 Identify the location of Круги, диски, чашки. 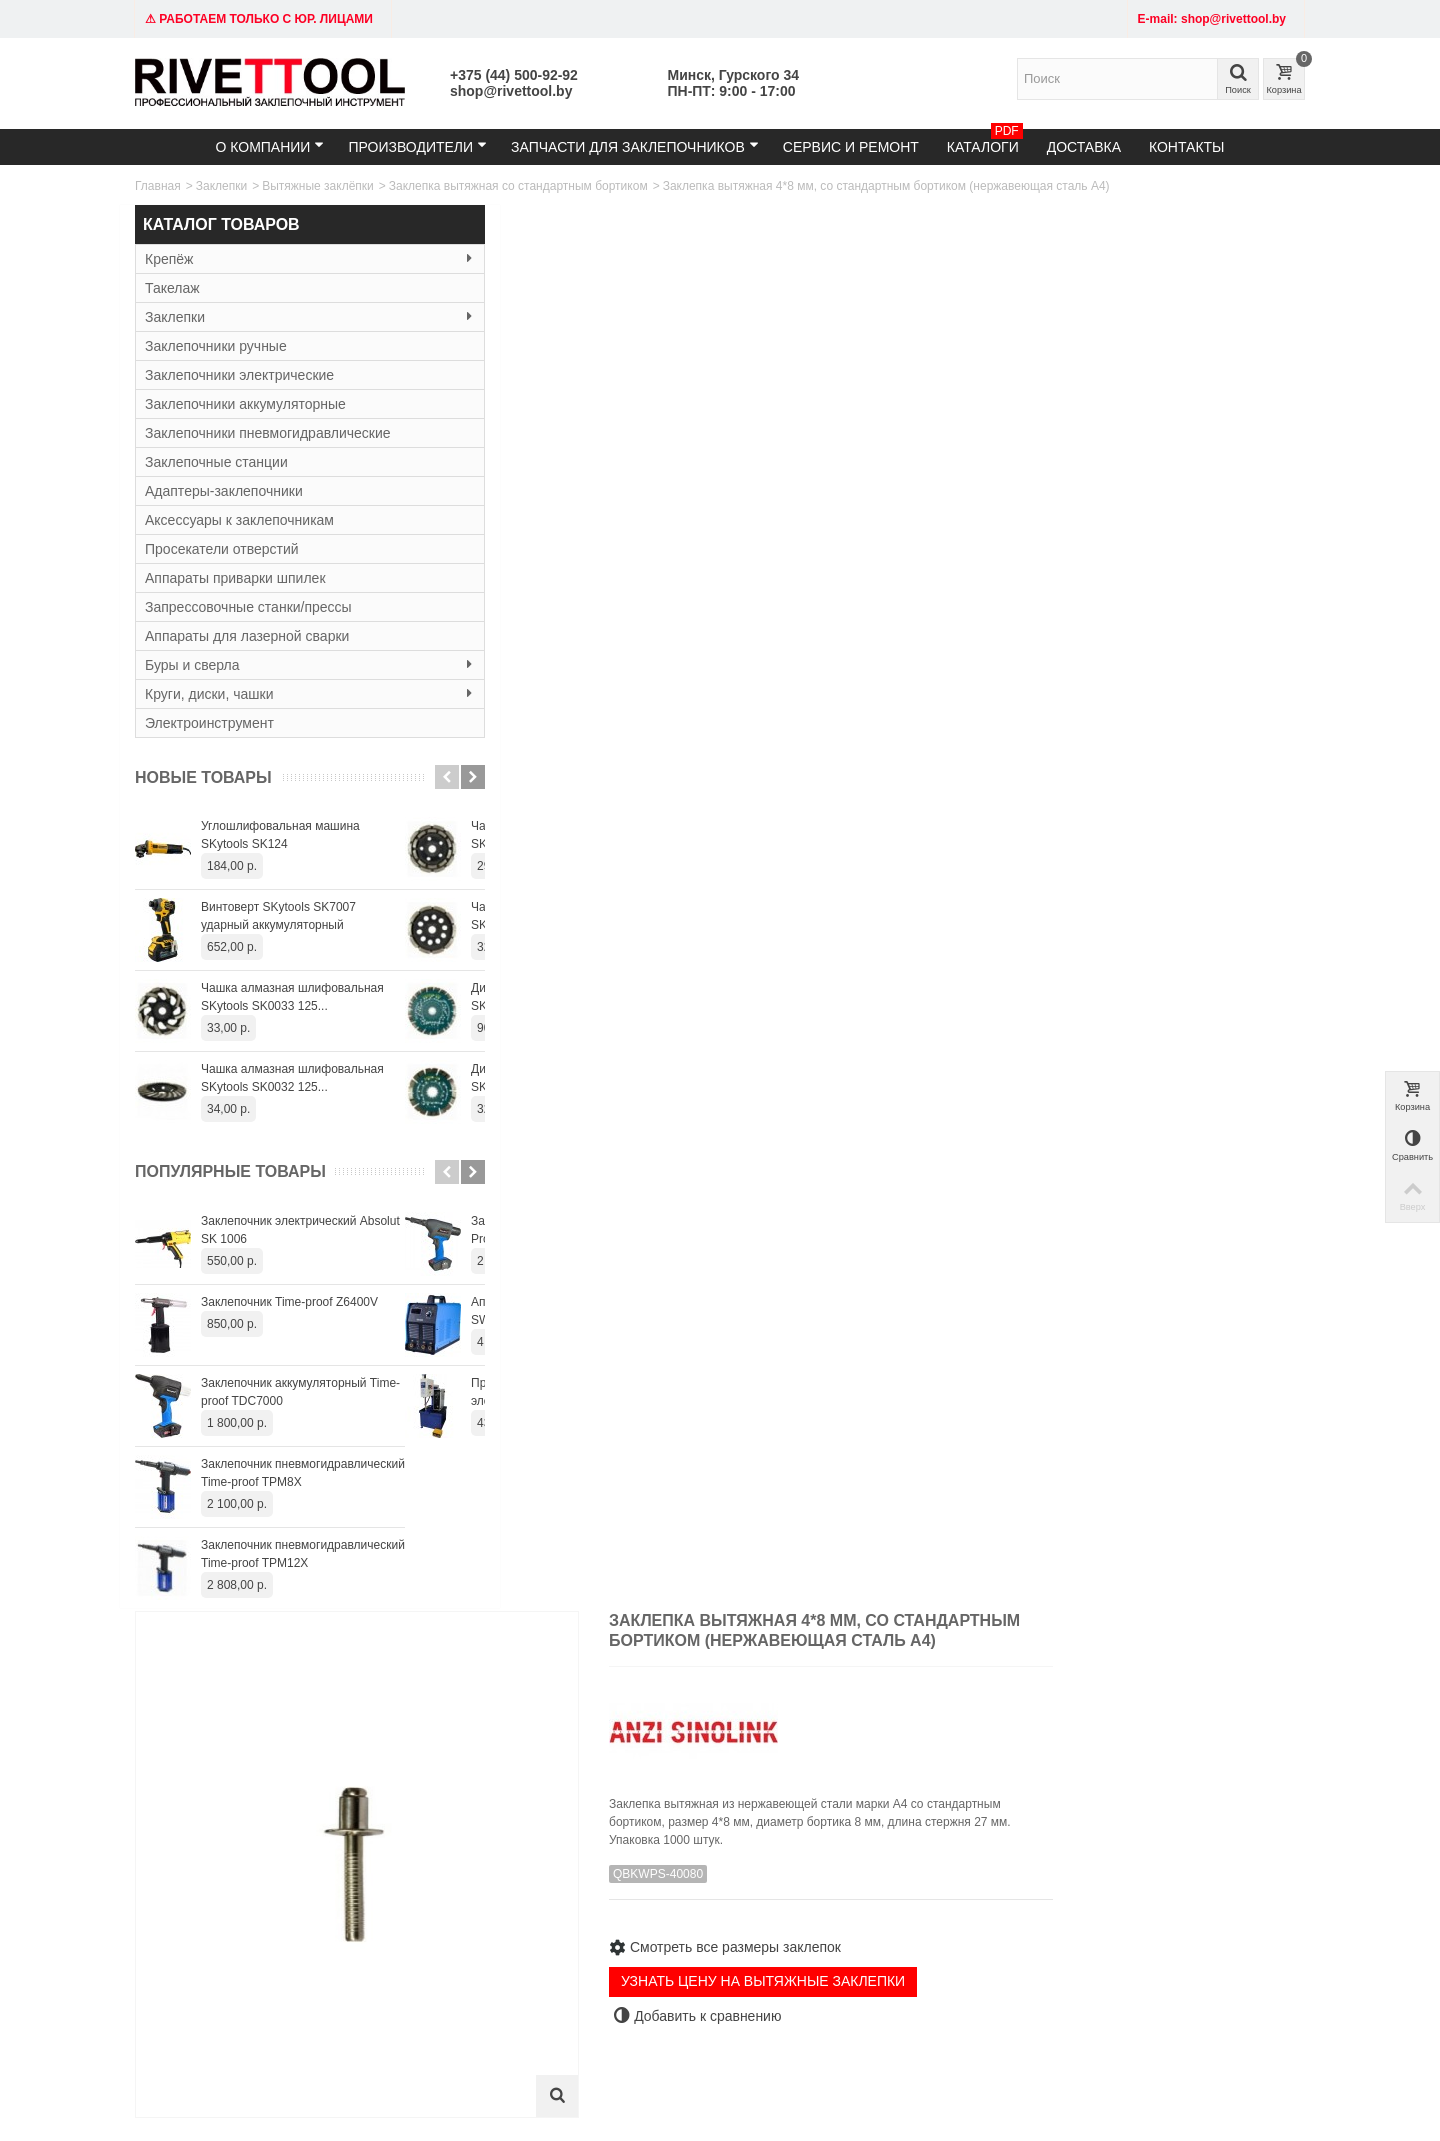
(269, 694).